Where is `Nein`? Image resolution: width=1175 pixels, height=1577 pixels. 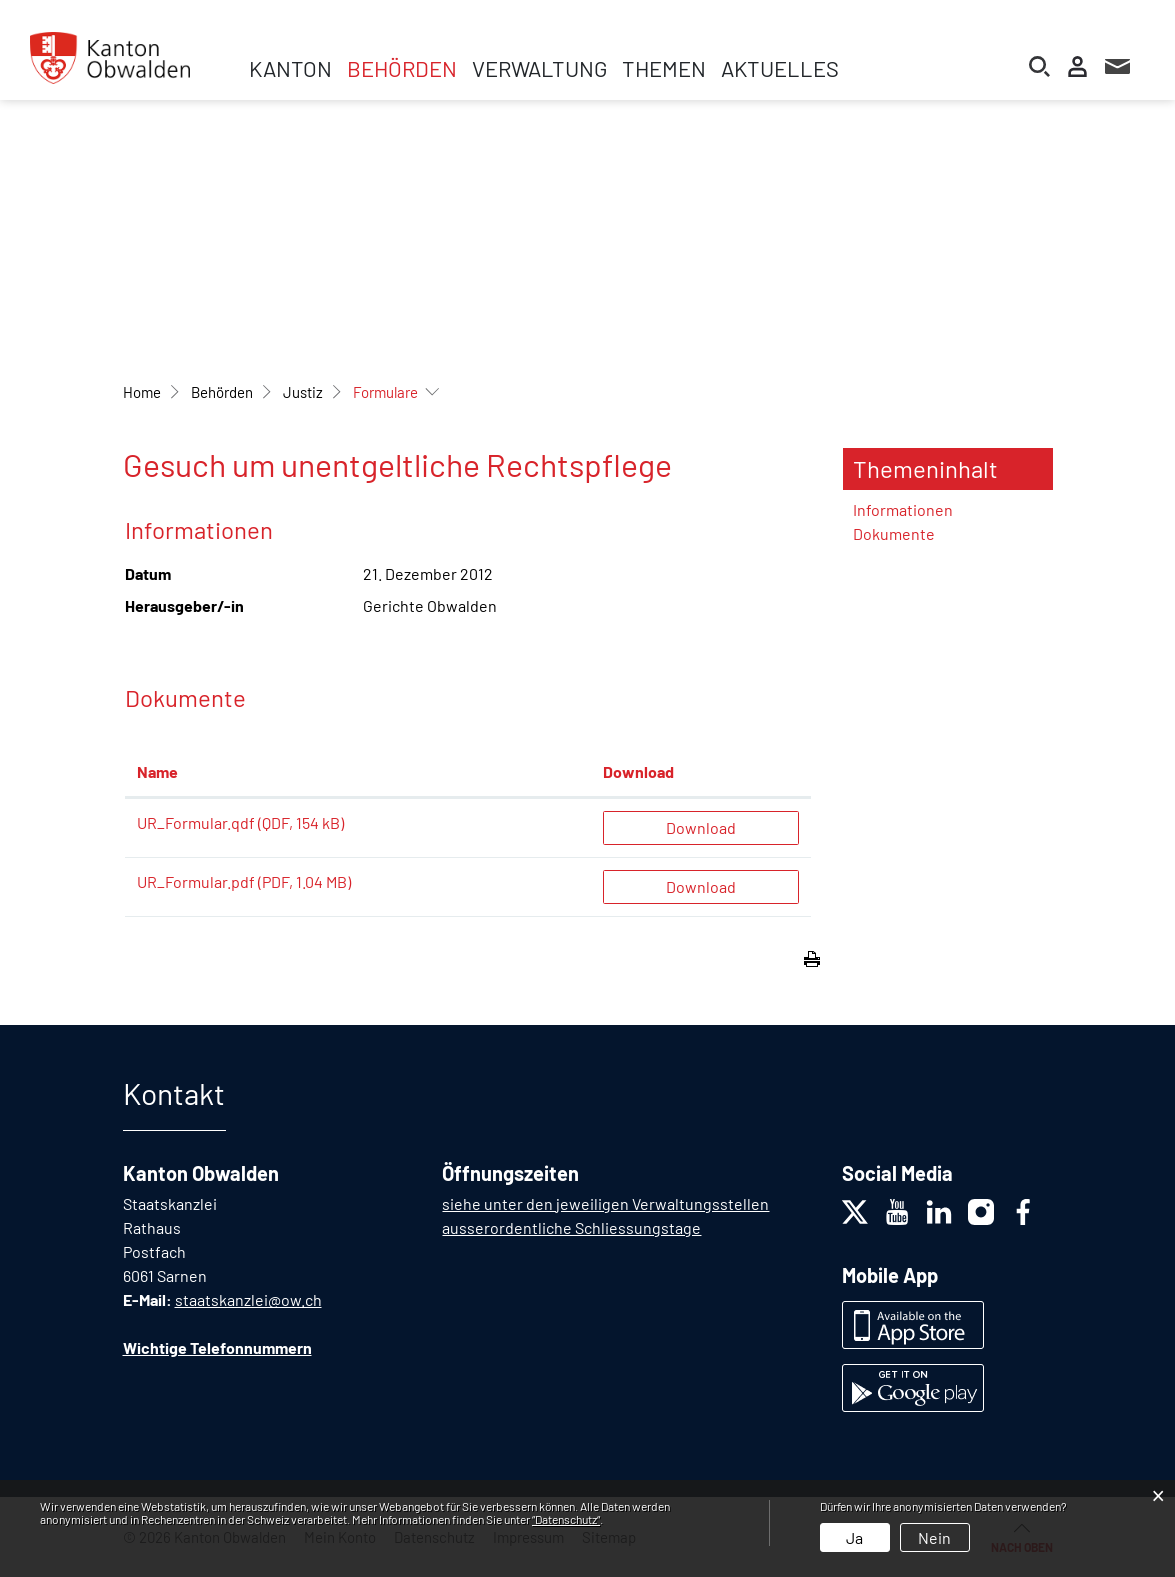
Nein is located at coordinates (934, 1537).